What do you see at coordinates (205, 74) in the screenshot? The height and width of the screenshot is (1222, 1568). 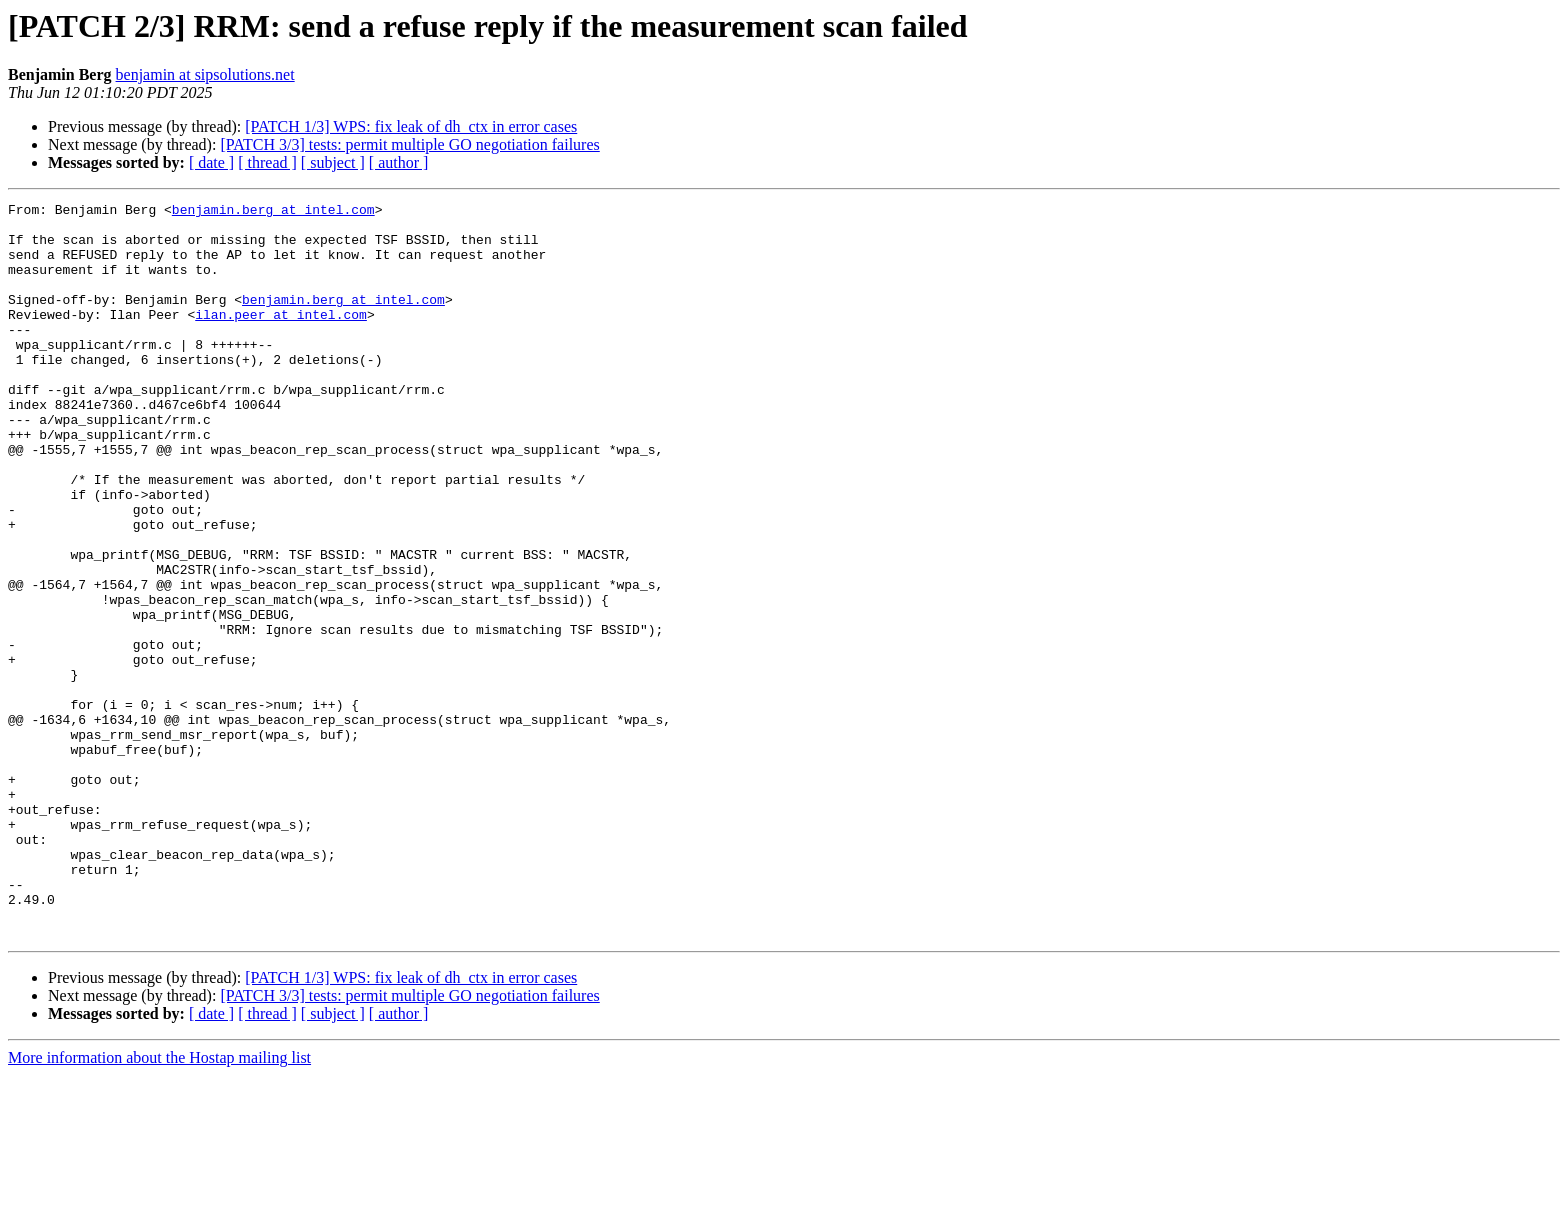 I see `benjamin at sipsolutions.net` at bounding box center [205, 74].